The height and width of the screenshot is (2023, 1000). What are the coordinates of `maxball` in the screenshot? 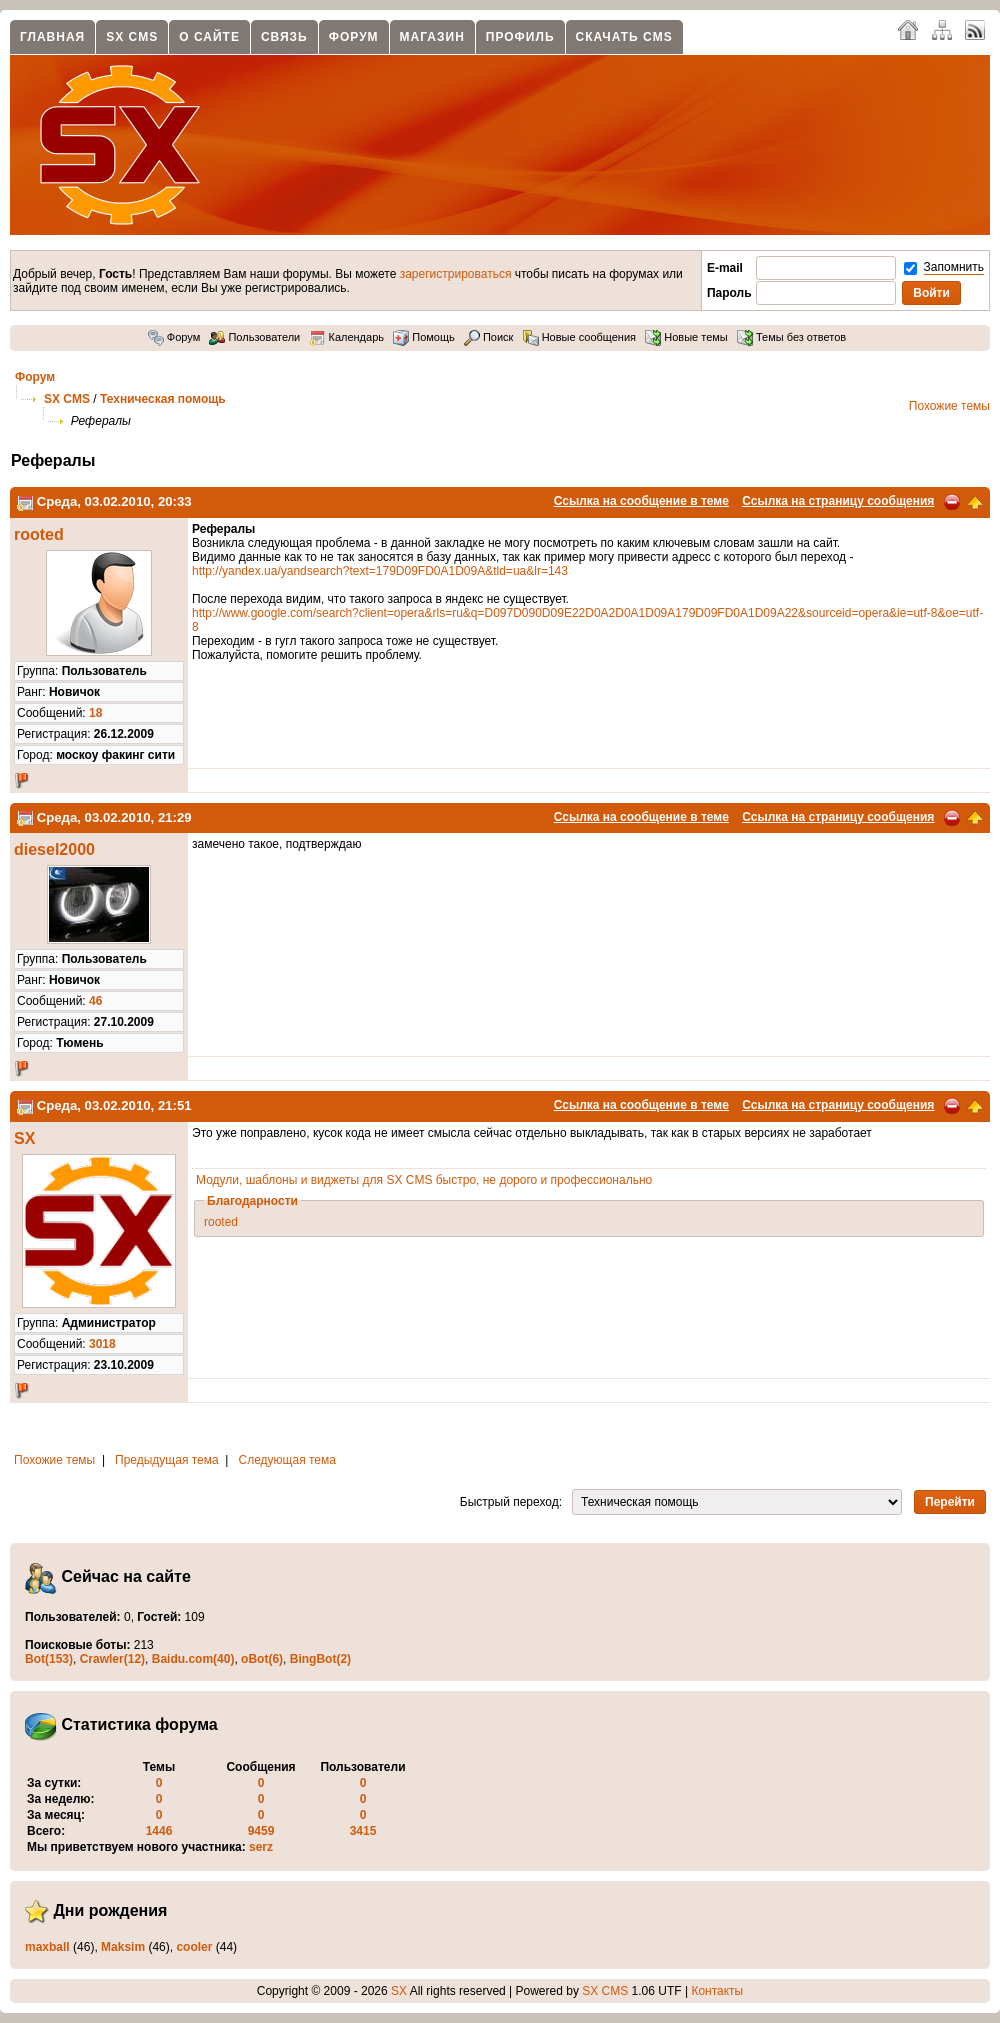 It's located at (47, 1947).